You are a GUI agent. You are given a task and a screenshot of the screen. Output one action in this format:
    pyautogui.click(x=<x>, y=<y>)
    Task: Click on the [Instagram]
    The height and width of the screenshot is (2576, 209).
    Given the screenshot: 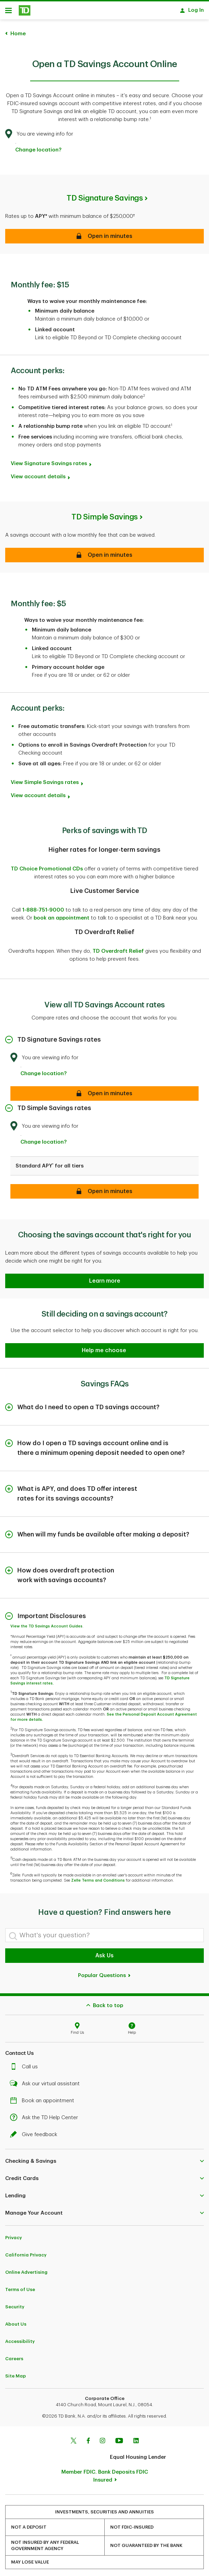 What is the action you would take?
    pyautogui.click(x=102, y=2438)
    